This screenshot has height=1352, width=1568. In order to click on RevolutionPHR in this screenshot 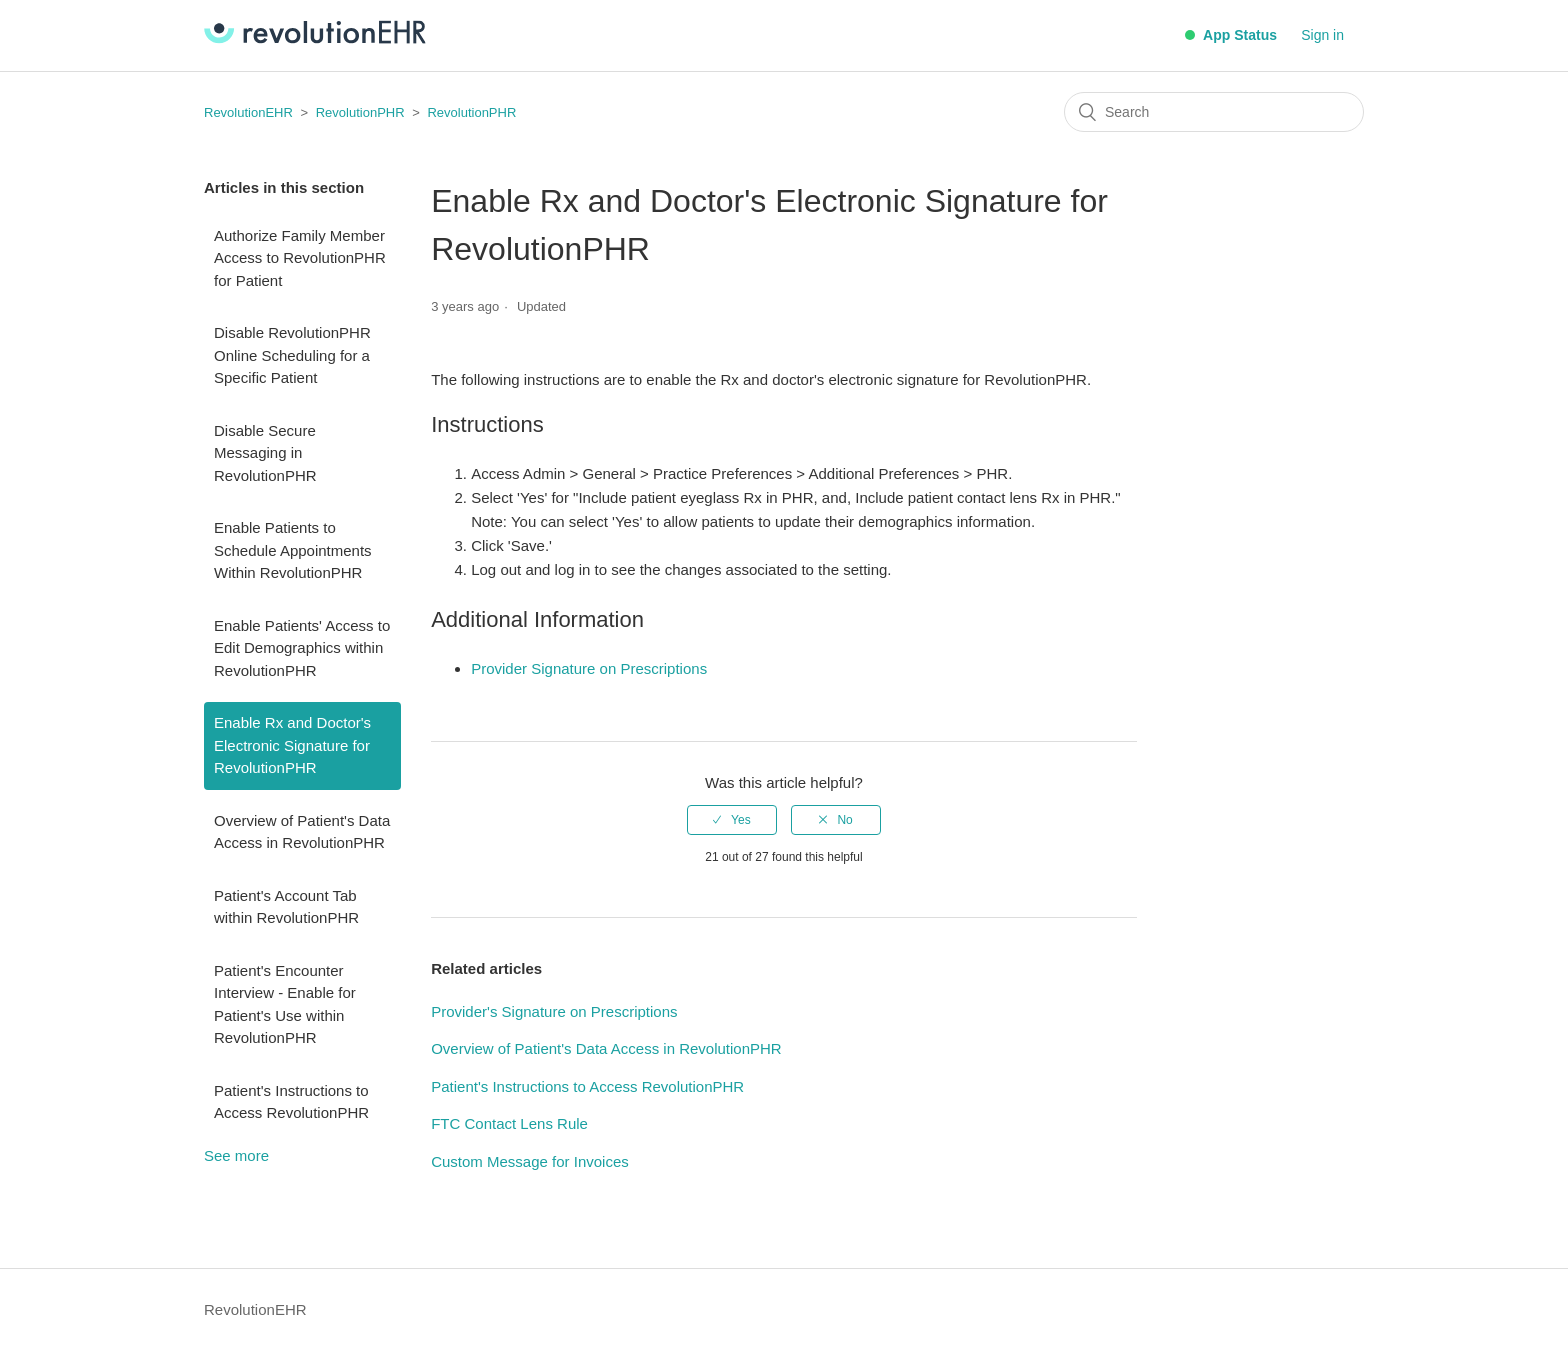, I will do `click(360, 112)`.